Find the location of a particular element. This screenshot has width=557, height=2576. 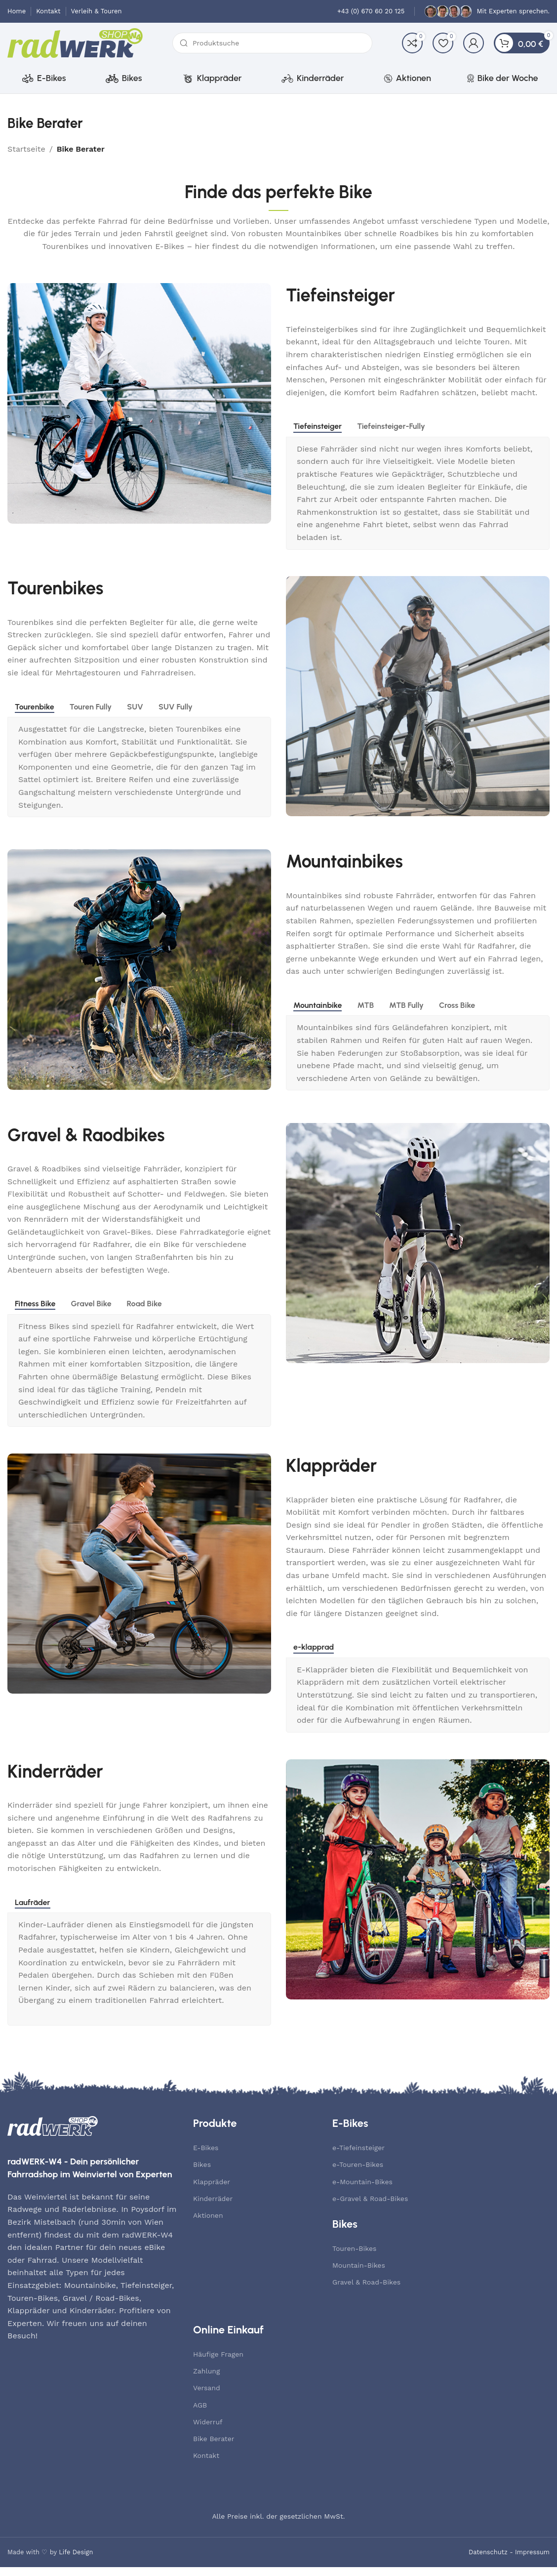

Bikes is located at coordinates (202, 2173).